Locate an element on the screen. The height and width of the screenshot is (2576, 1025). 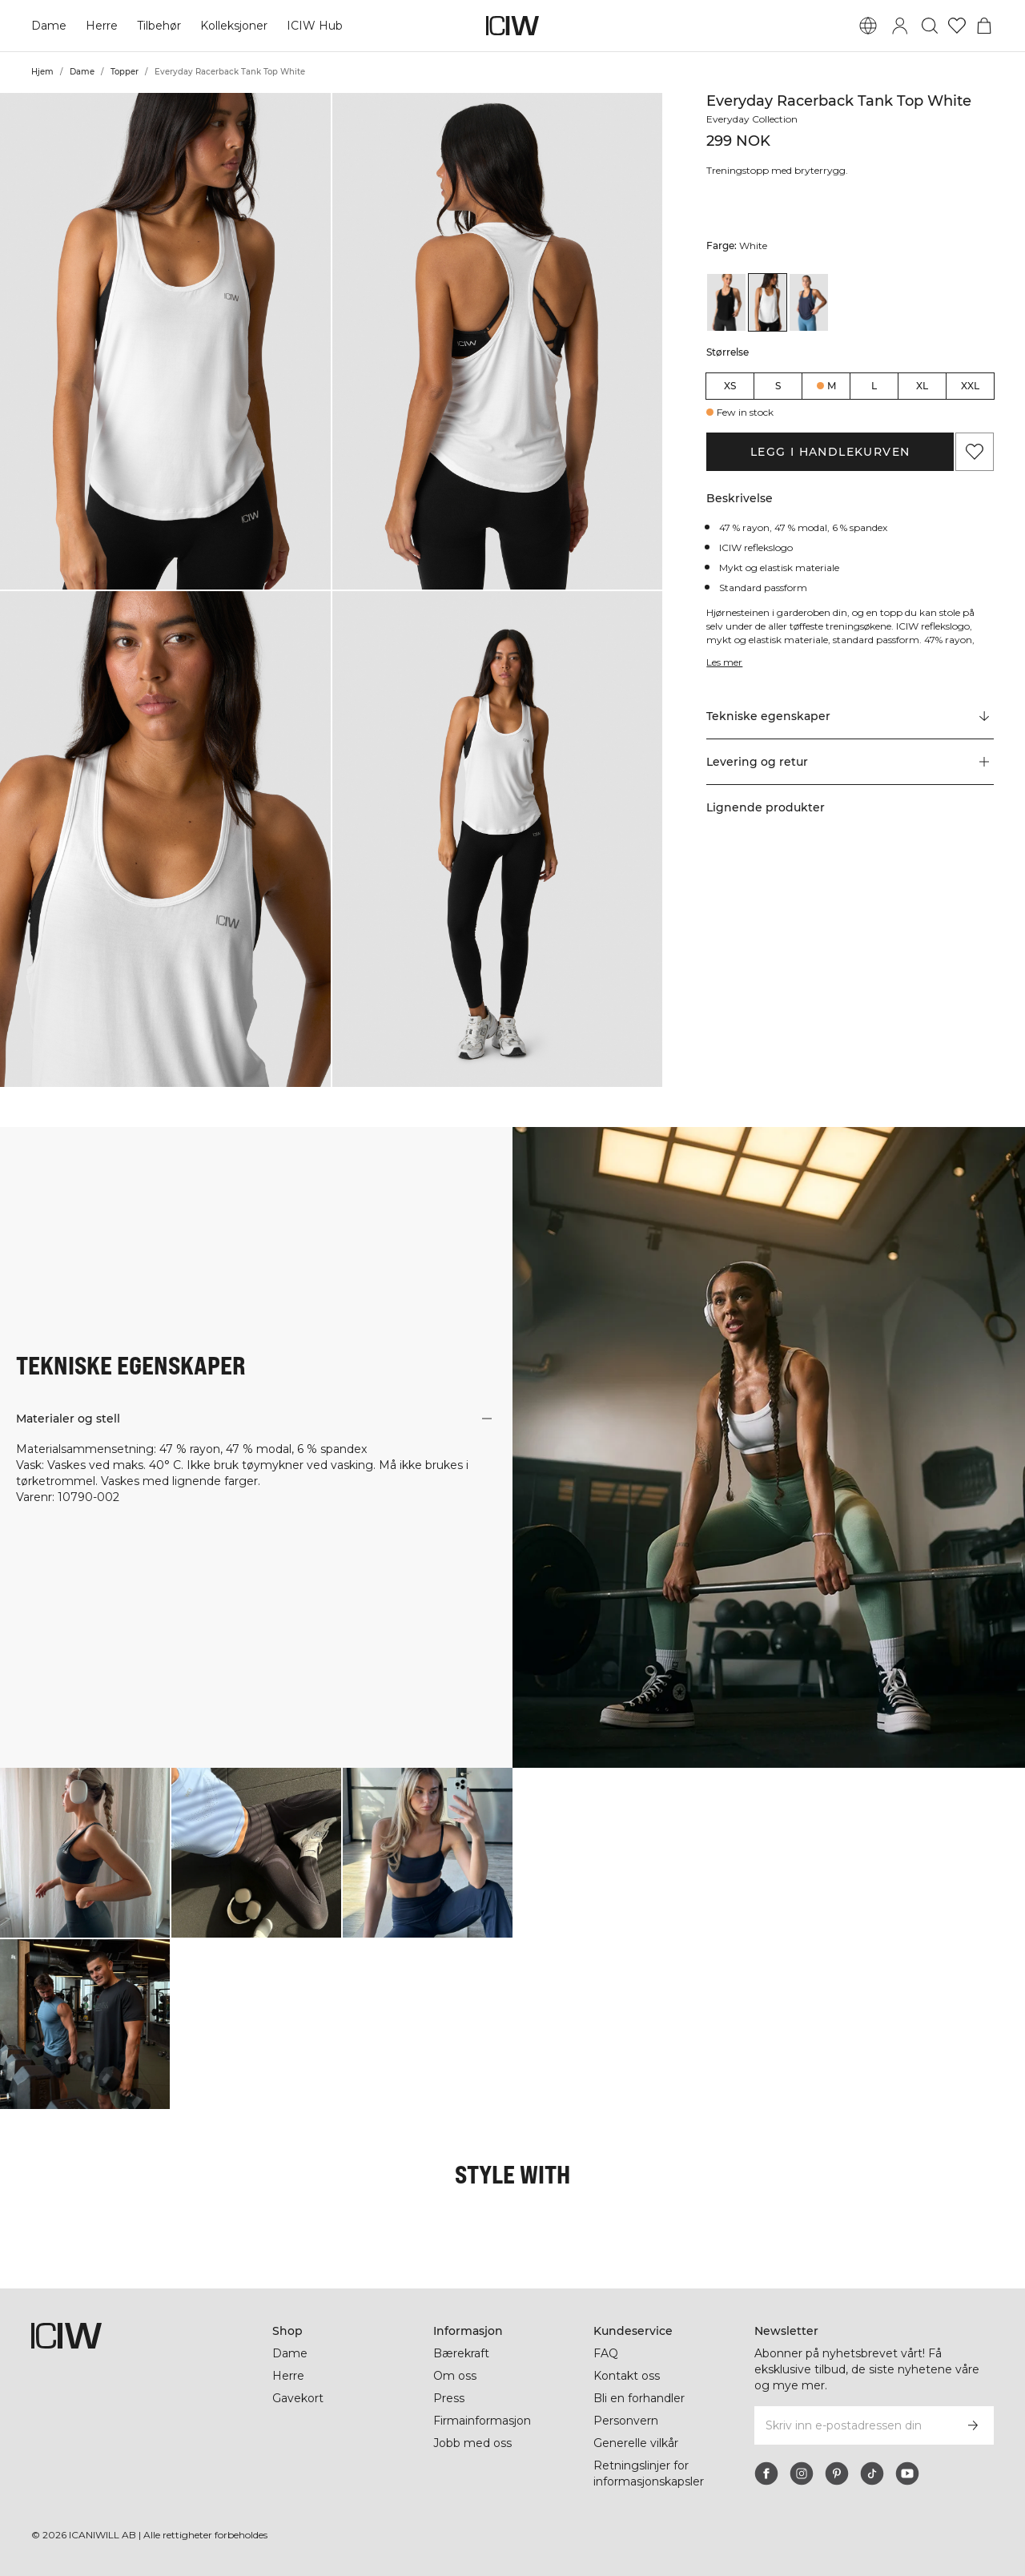
ICIW Hub is located at coordinates (315, 25).